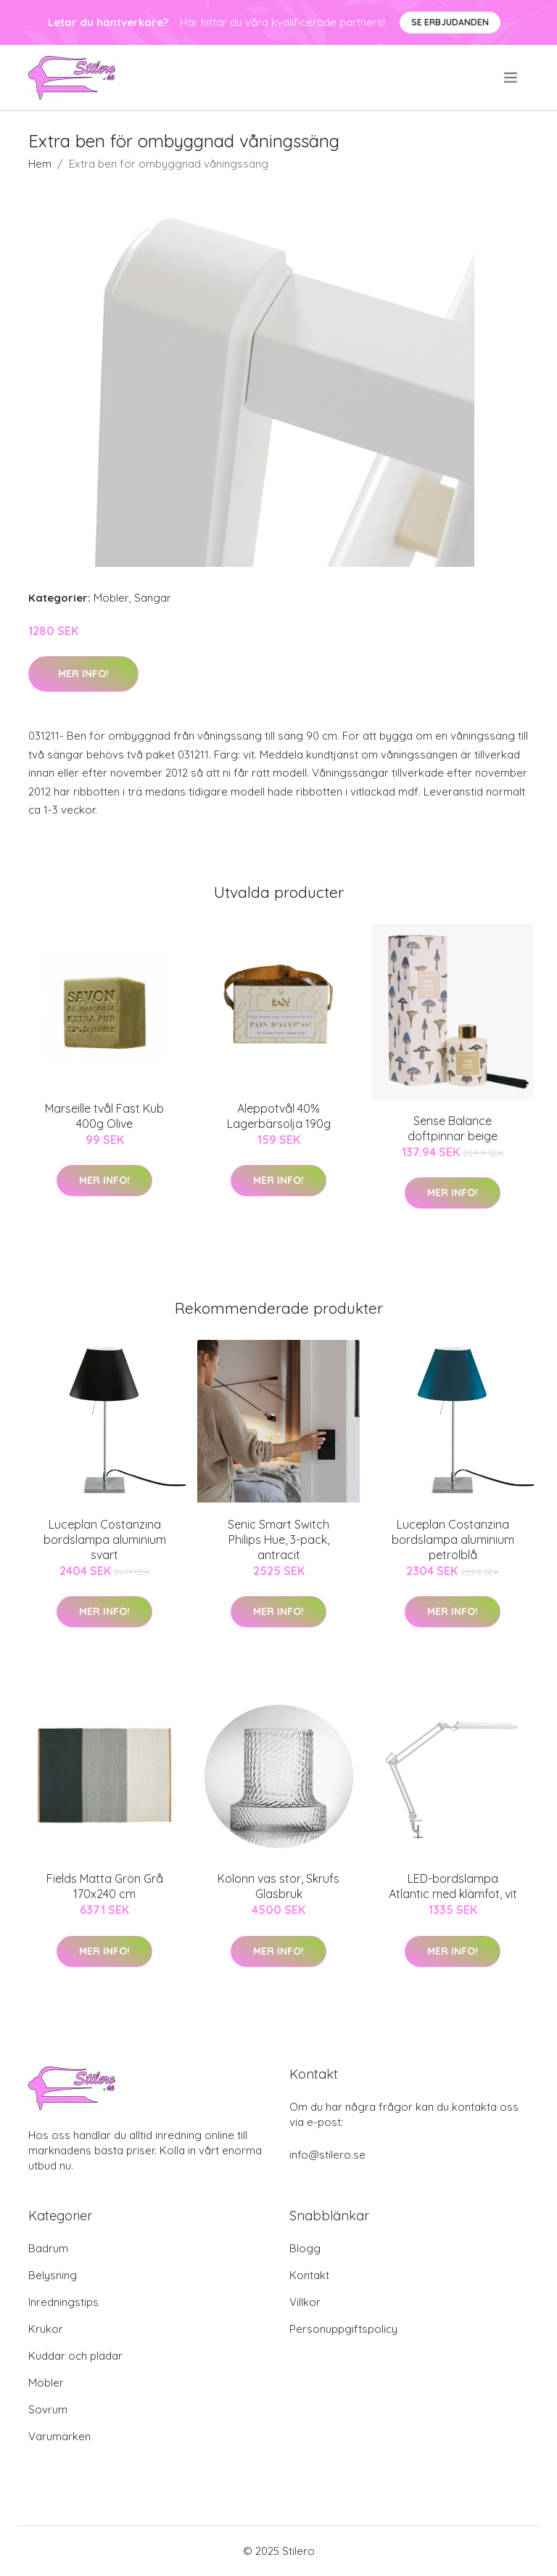 This screenshot has height=2576, width=557. I want to click on Kontakt, so click(309, 2275).